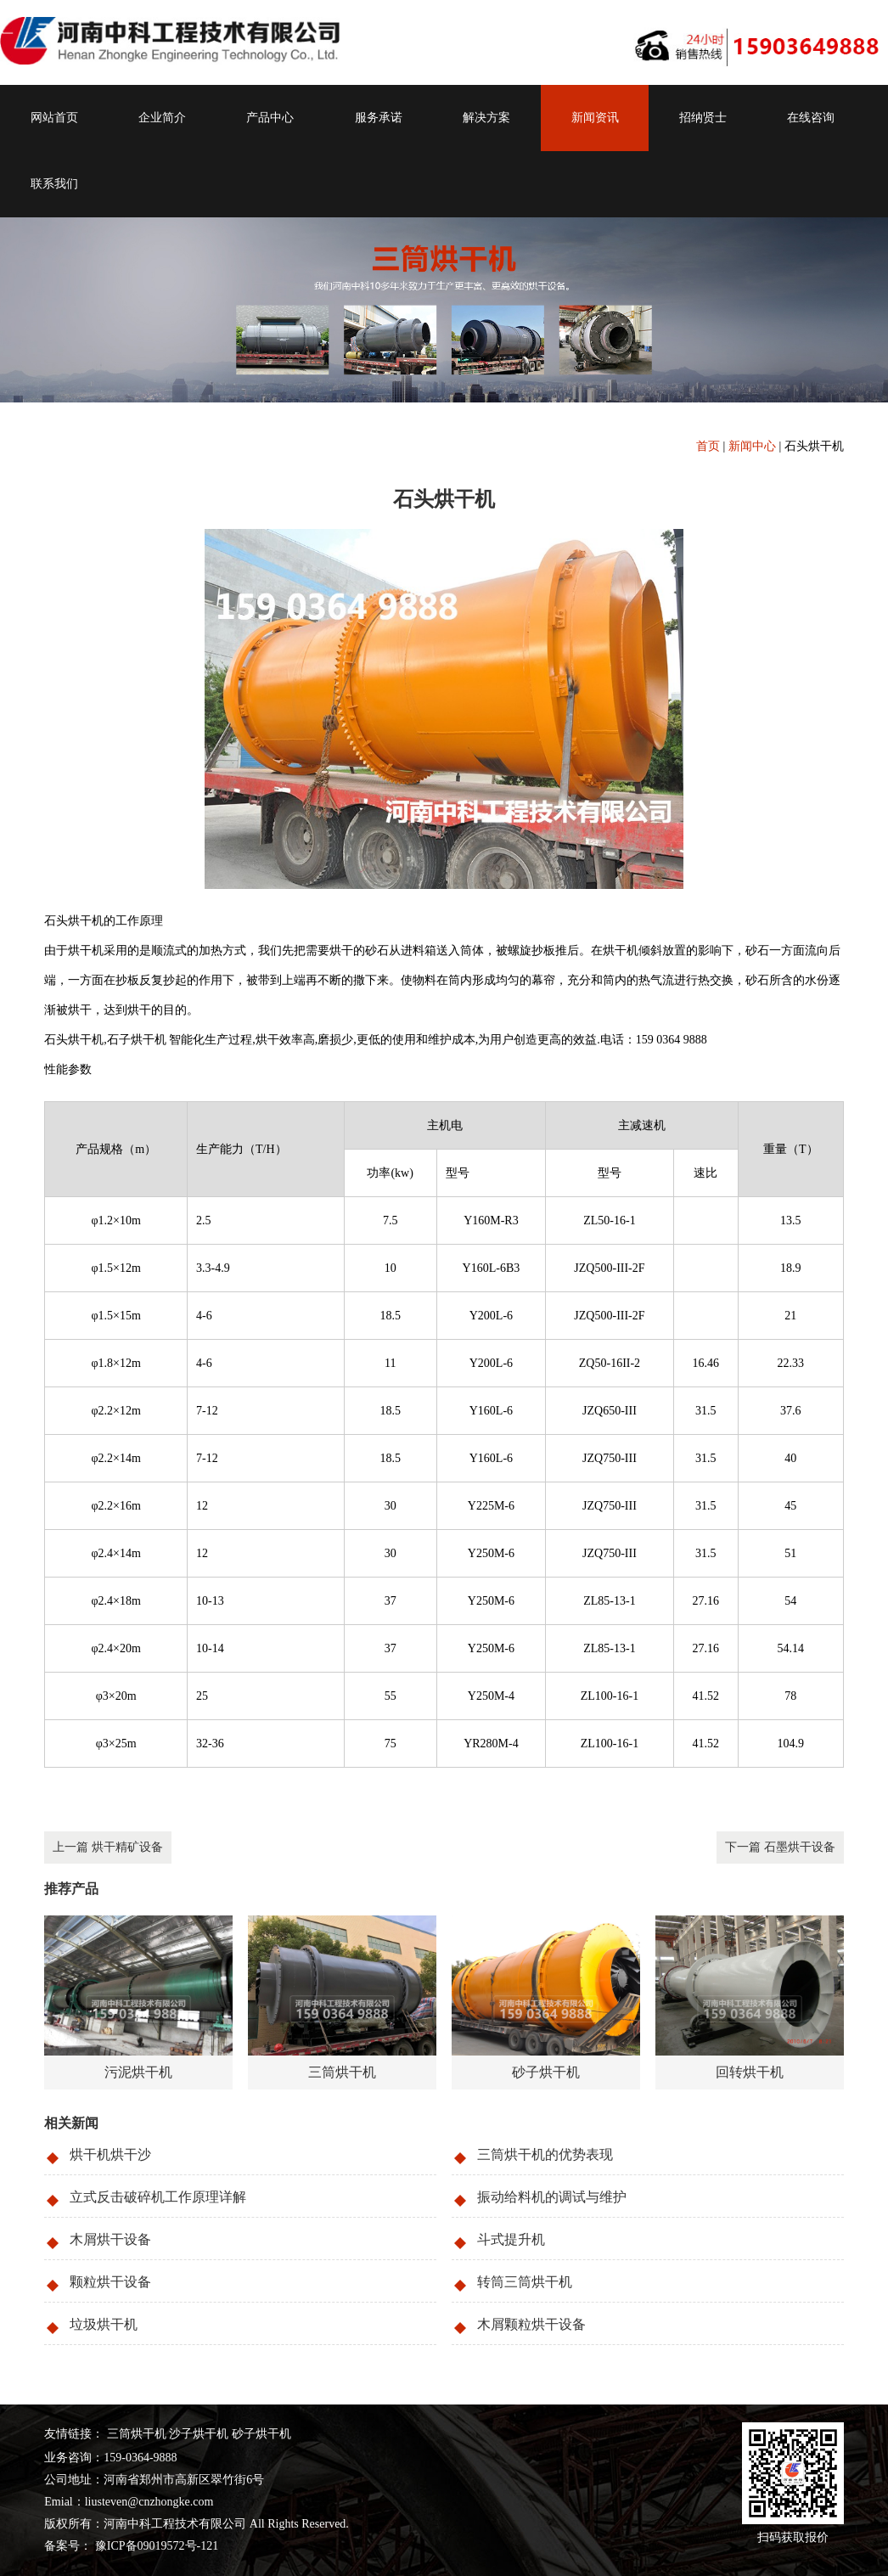  What do you see at coordinates (545, 2154) in the screenshot?
I see `三筒烘干机的优势表现` at bounding box center [545, 2154].